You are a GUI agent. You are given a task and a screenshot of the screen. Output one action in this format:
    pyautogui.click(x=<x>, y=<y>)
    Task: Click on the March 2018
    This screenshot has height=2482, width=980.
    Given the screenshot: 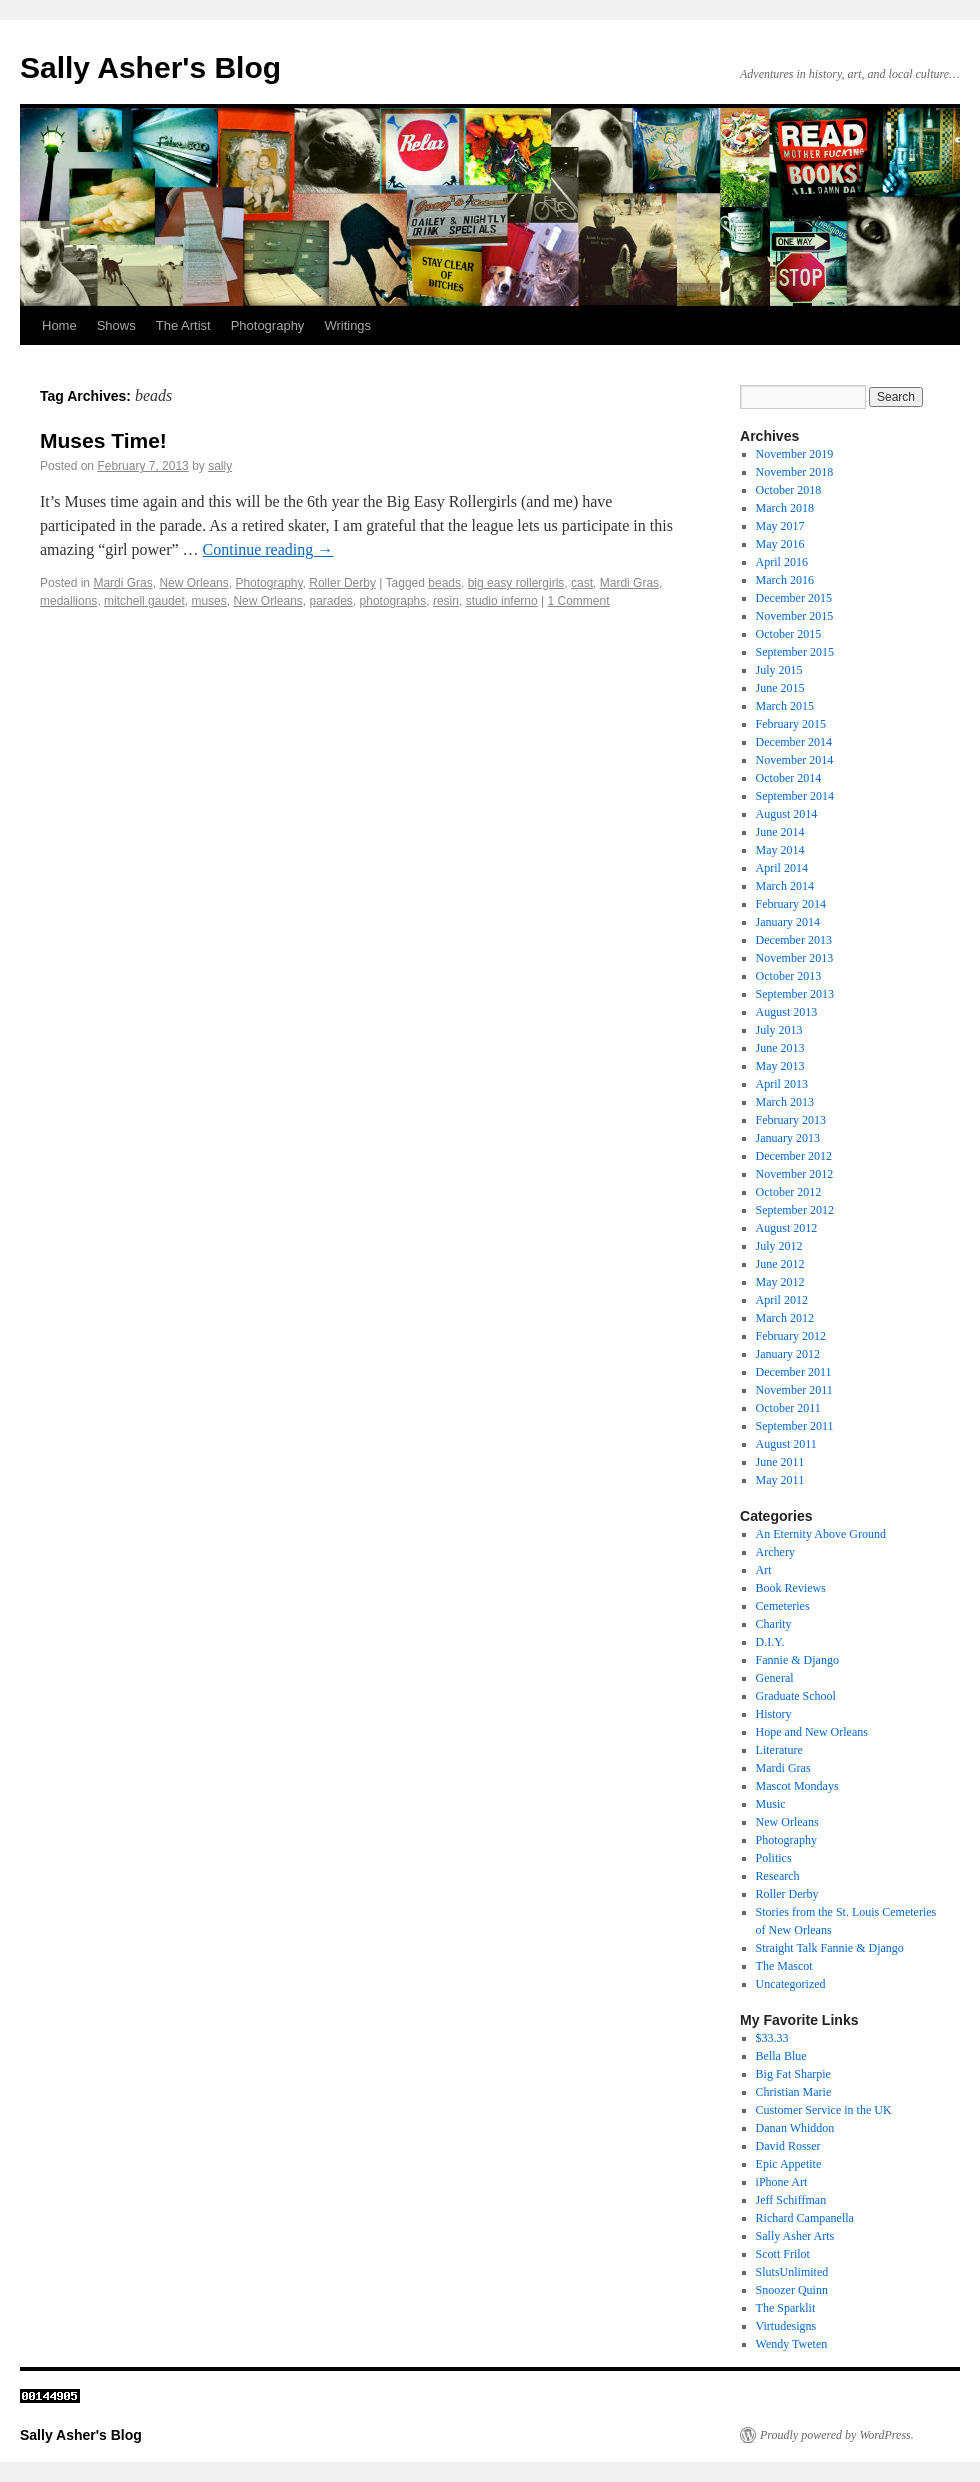 What is the action you would take?
    pyautogui.click(x=785, y=508)
    